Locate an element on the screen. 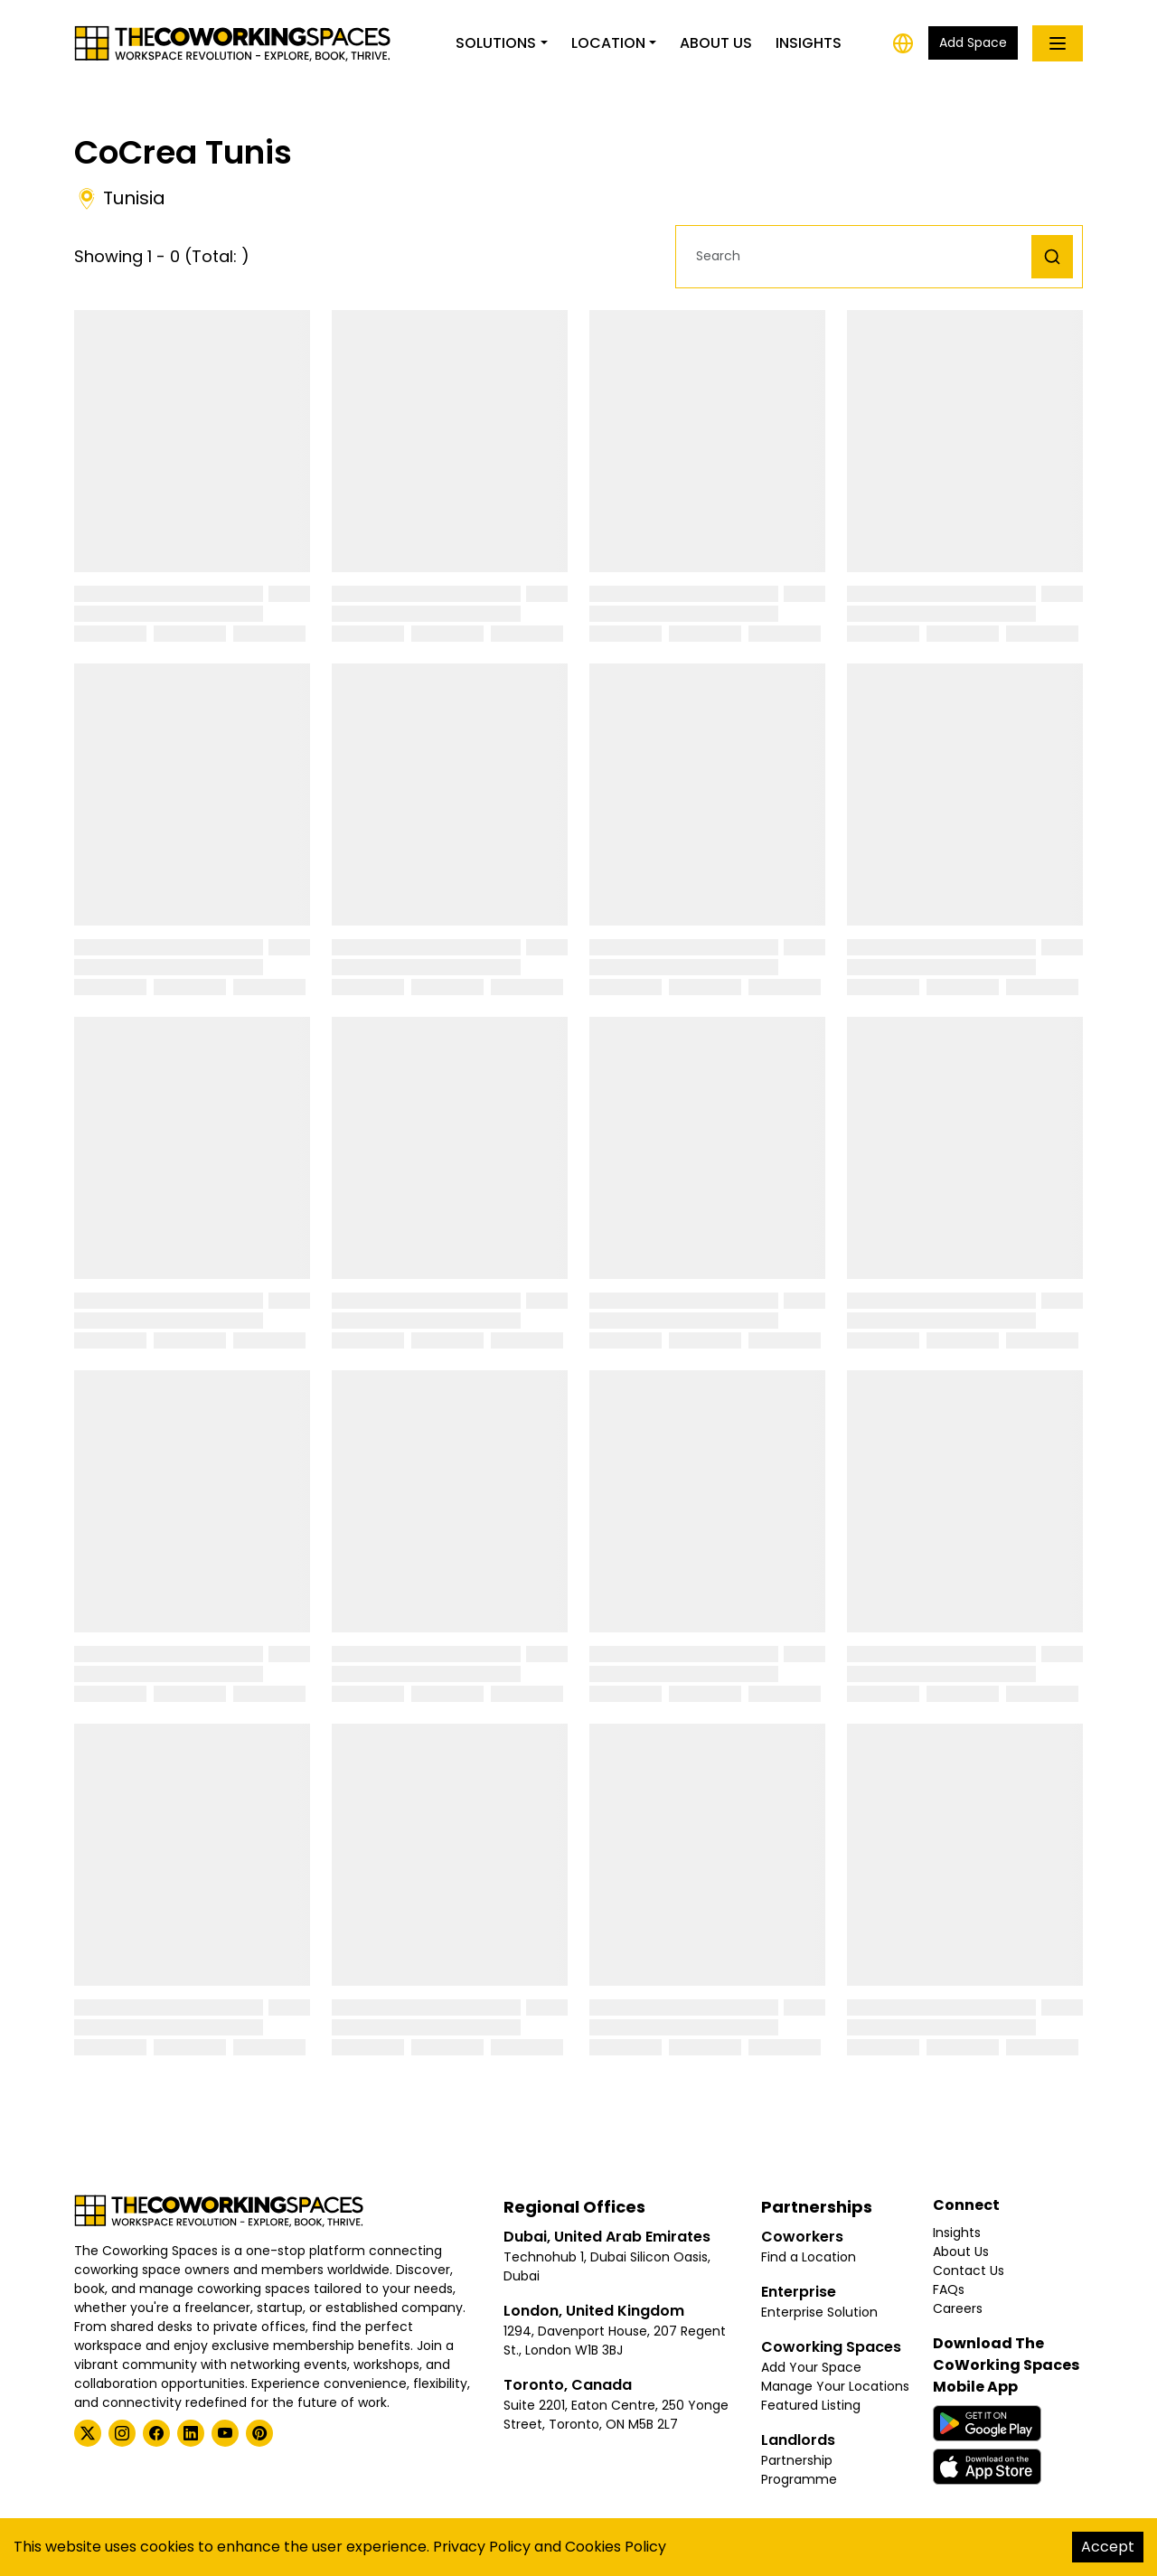 This screenshot has width=1157, height=2576. Featured Listing is located at coordinates (811, 2405).